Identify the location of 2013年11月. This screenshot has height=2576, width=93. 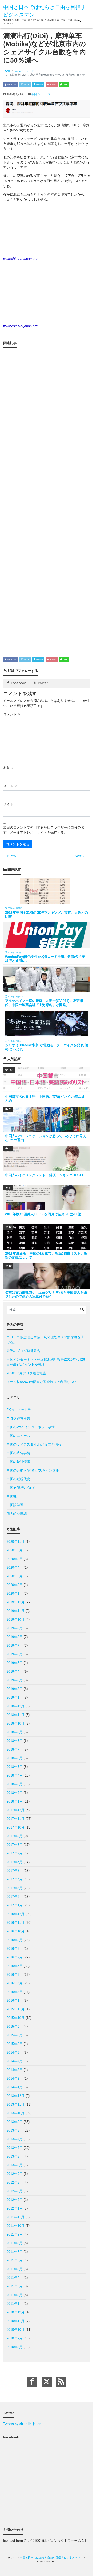
(15, 2104).